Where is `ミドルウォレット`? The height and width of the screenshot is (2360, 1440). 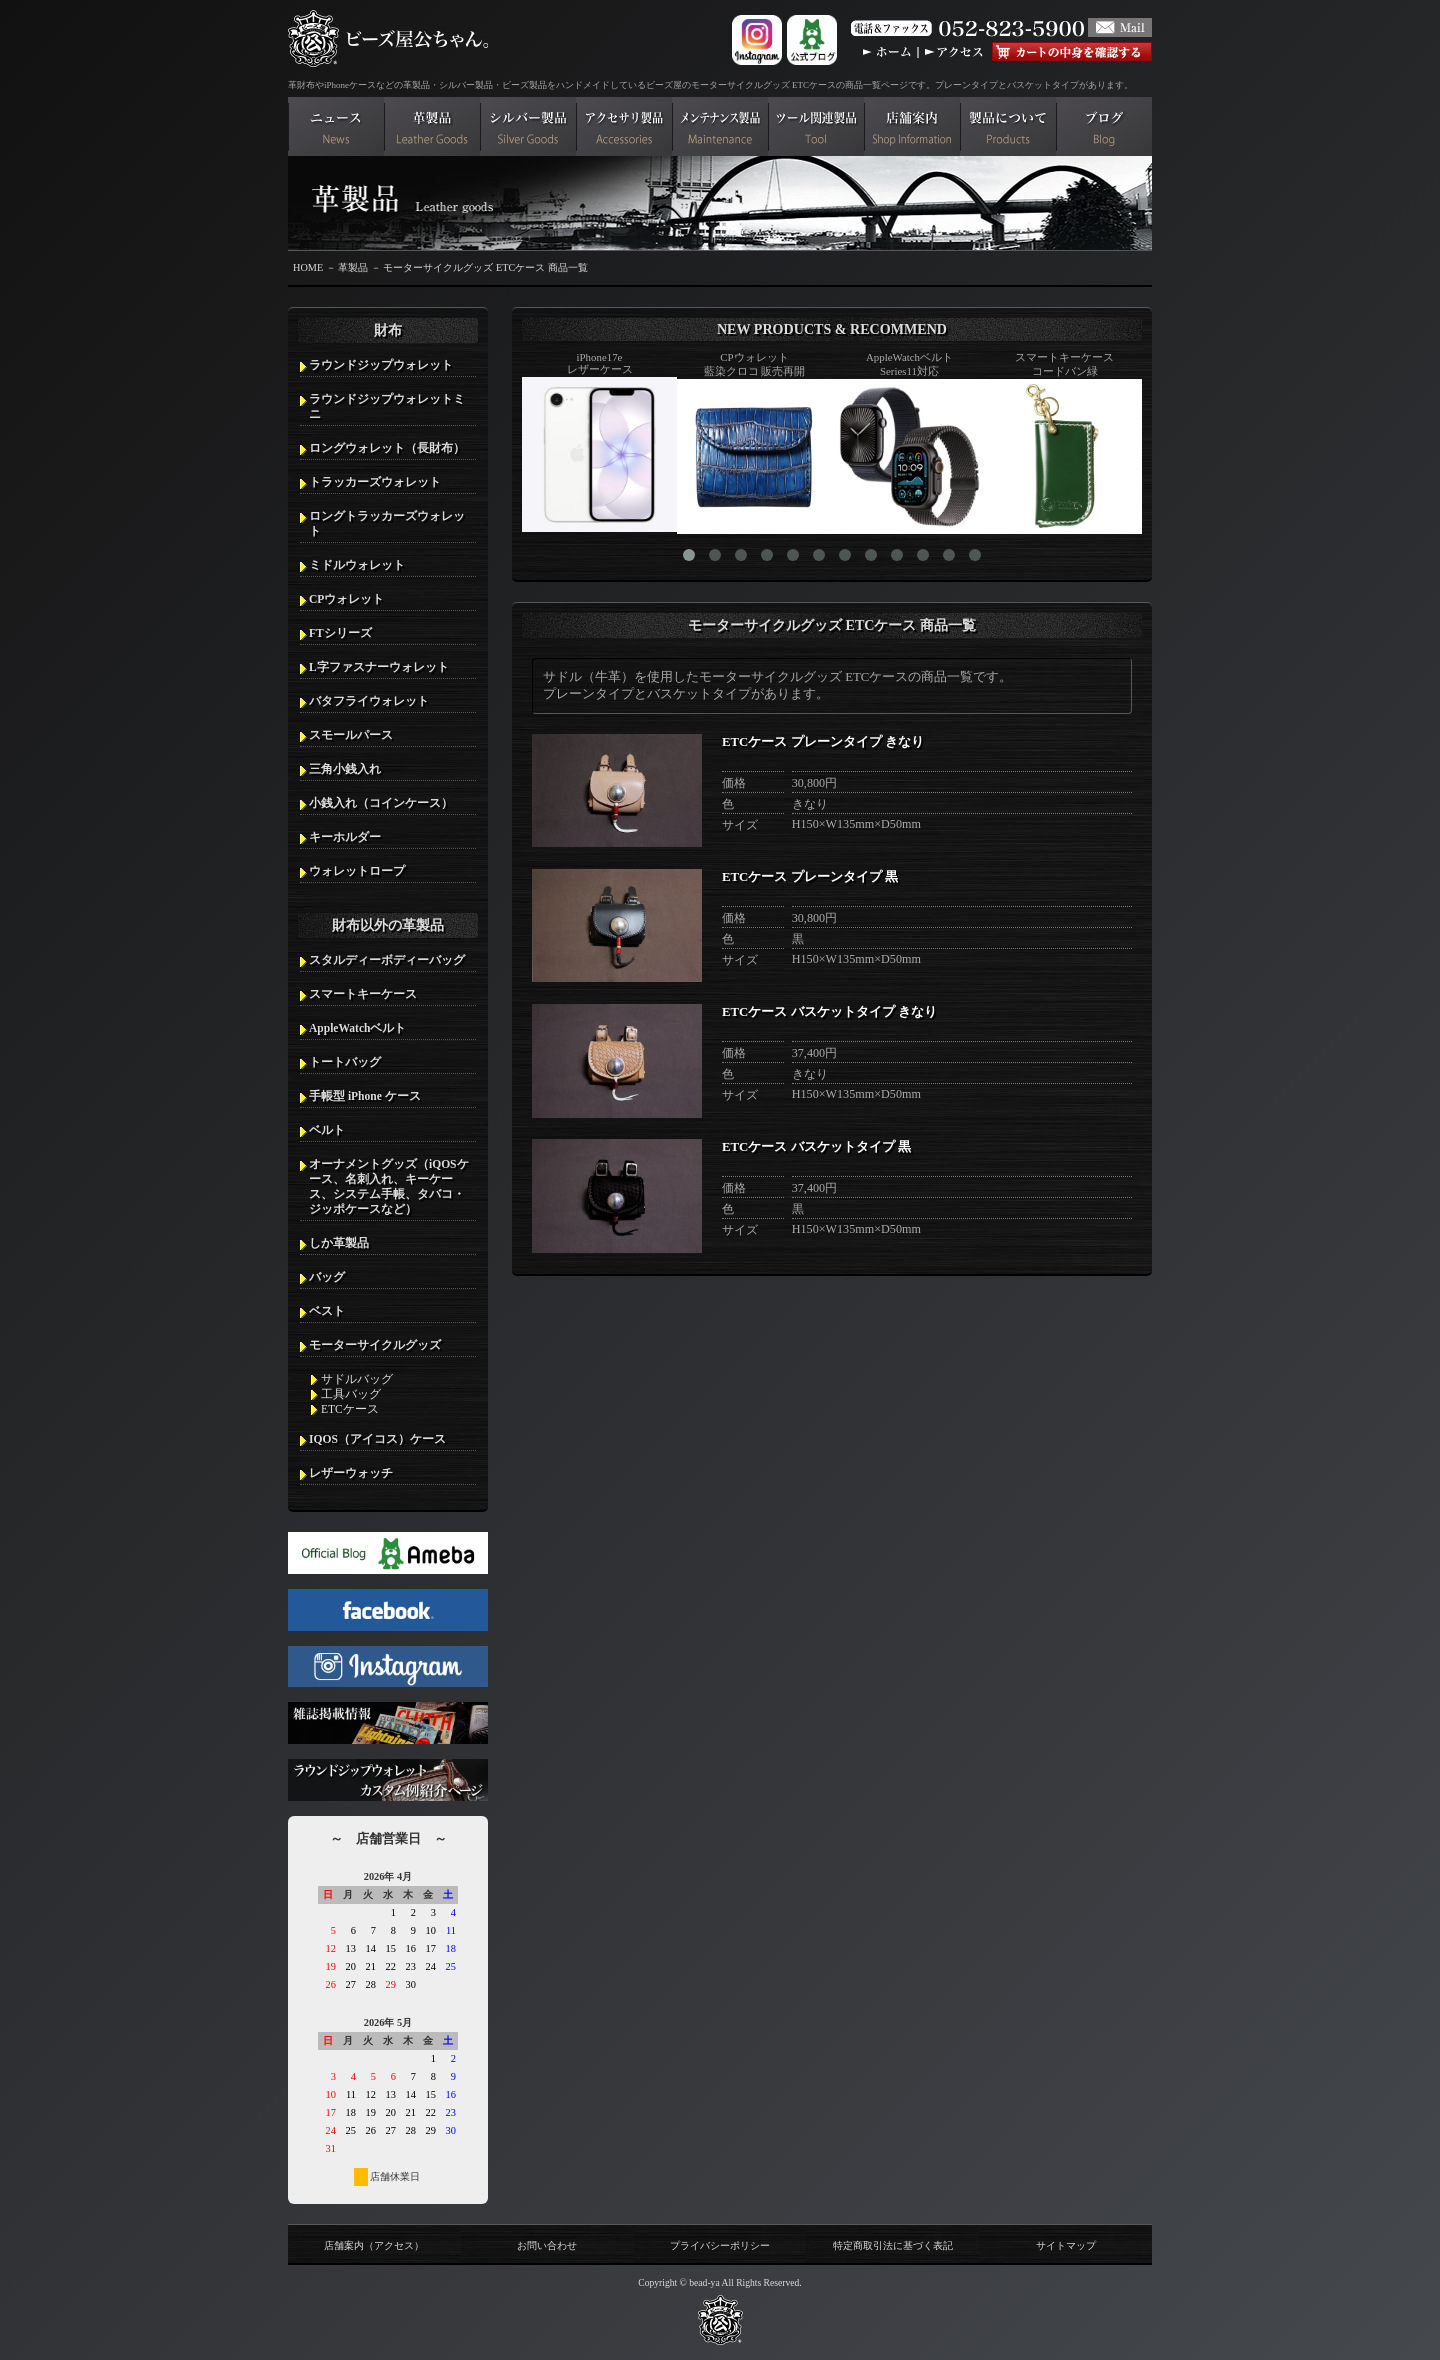
ミドルウォレット is located at coordinates (357, 565).